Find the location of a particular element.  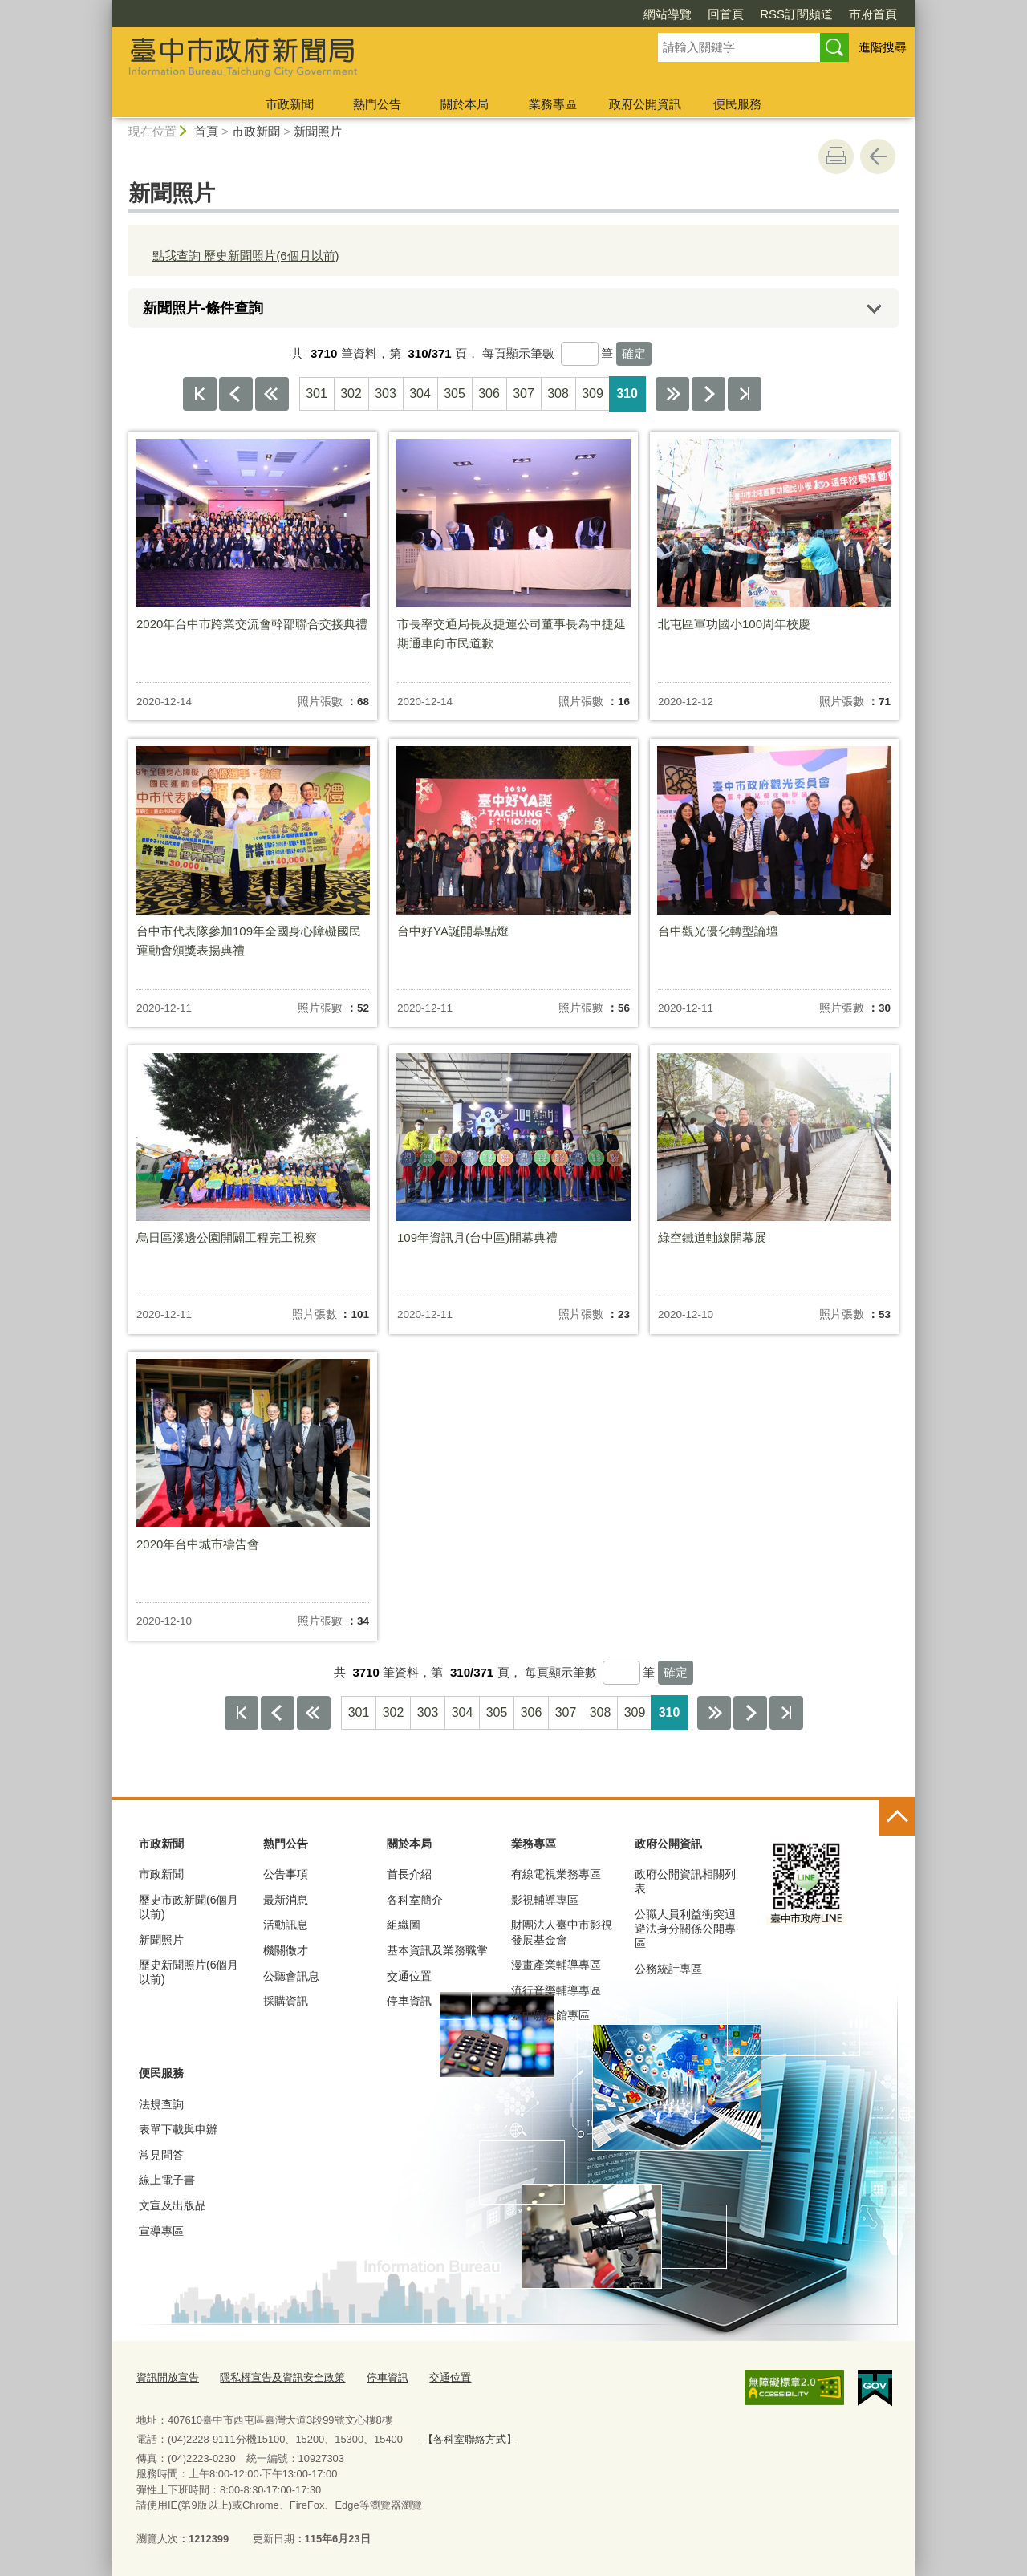

307 is located at coordinates (523, 393).